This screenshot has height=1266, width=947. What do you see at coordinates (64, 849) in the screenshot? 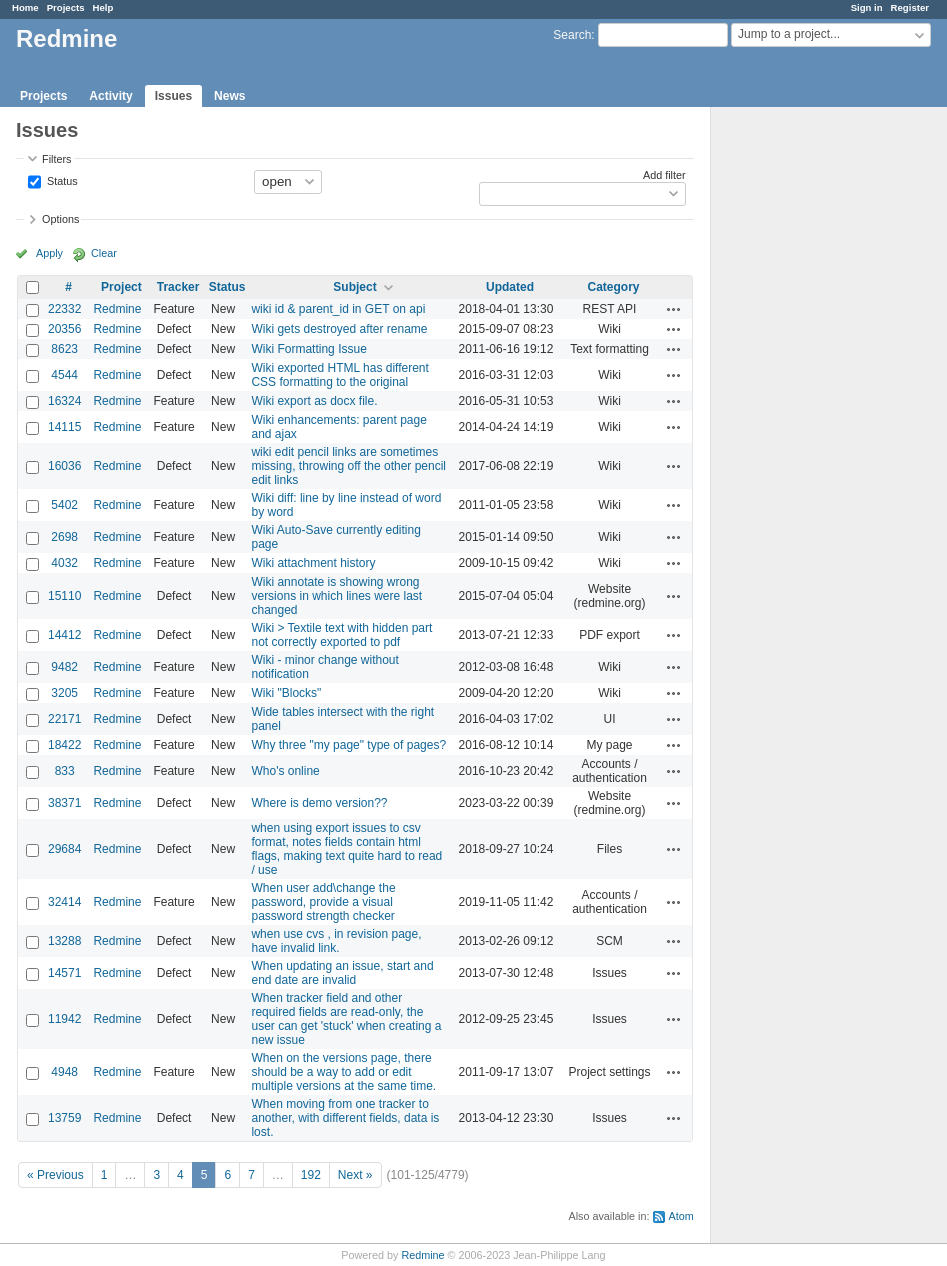
I see `29684` at bounding box center [64, 849].